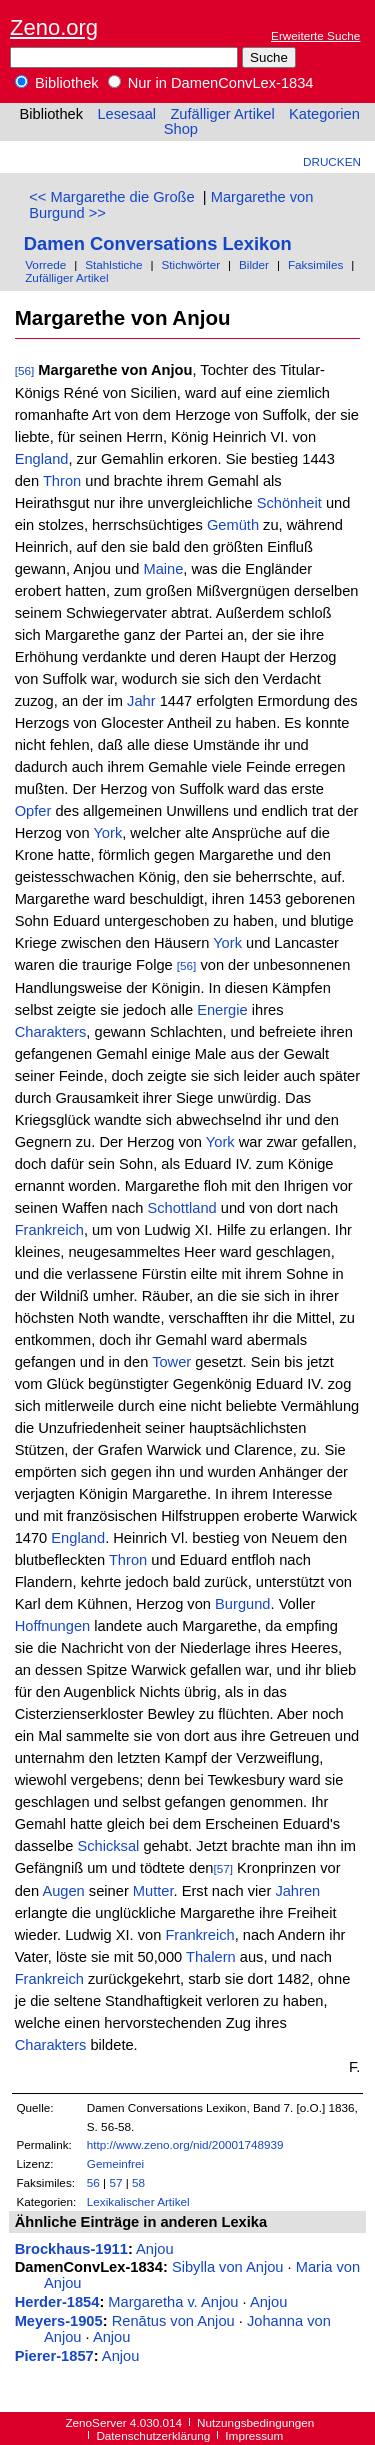 This screenshot has height=2445, width=375. What do you see at coordinates (115, 2163) in the screenshot?
I see `Gemeinfrei` at bounding box center [115, 2163].